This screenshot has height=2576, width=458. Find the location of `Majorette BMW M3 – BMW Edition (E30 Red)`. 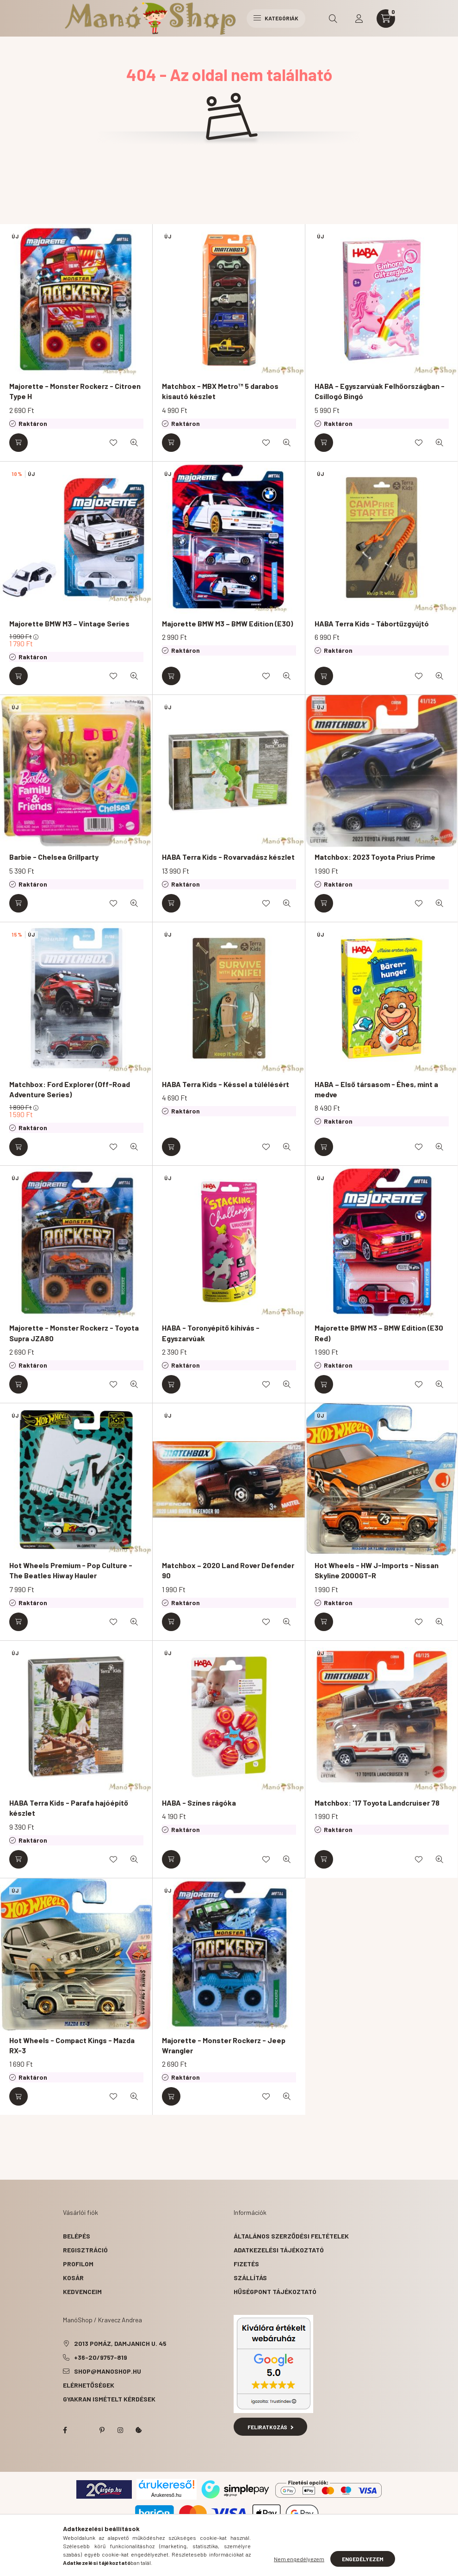

Majorette BMW M3 – BMW Edition (E30 Red) is located at coordinates (379, 1332).